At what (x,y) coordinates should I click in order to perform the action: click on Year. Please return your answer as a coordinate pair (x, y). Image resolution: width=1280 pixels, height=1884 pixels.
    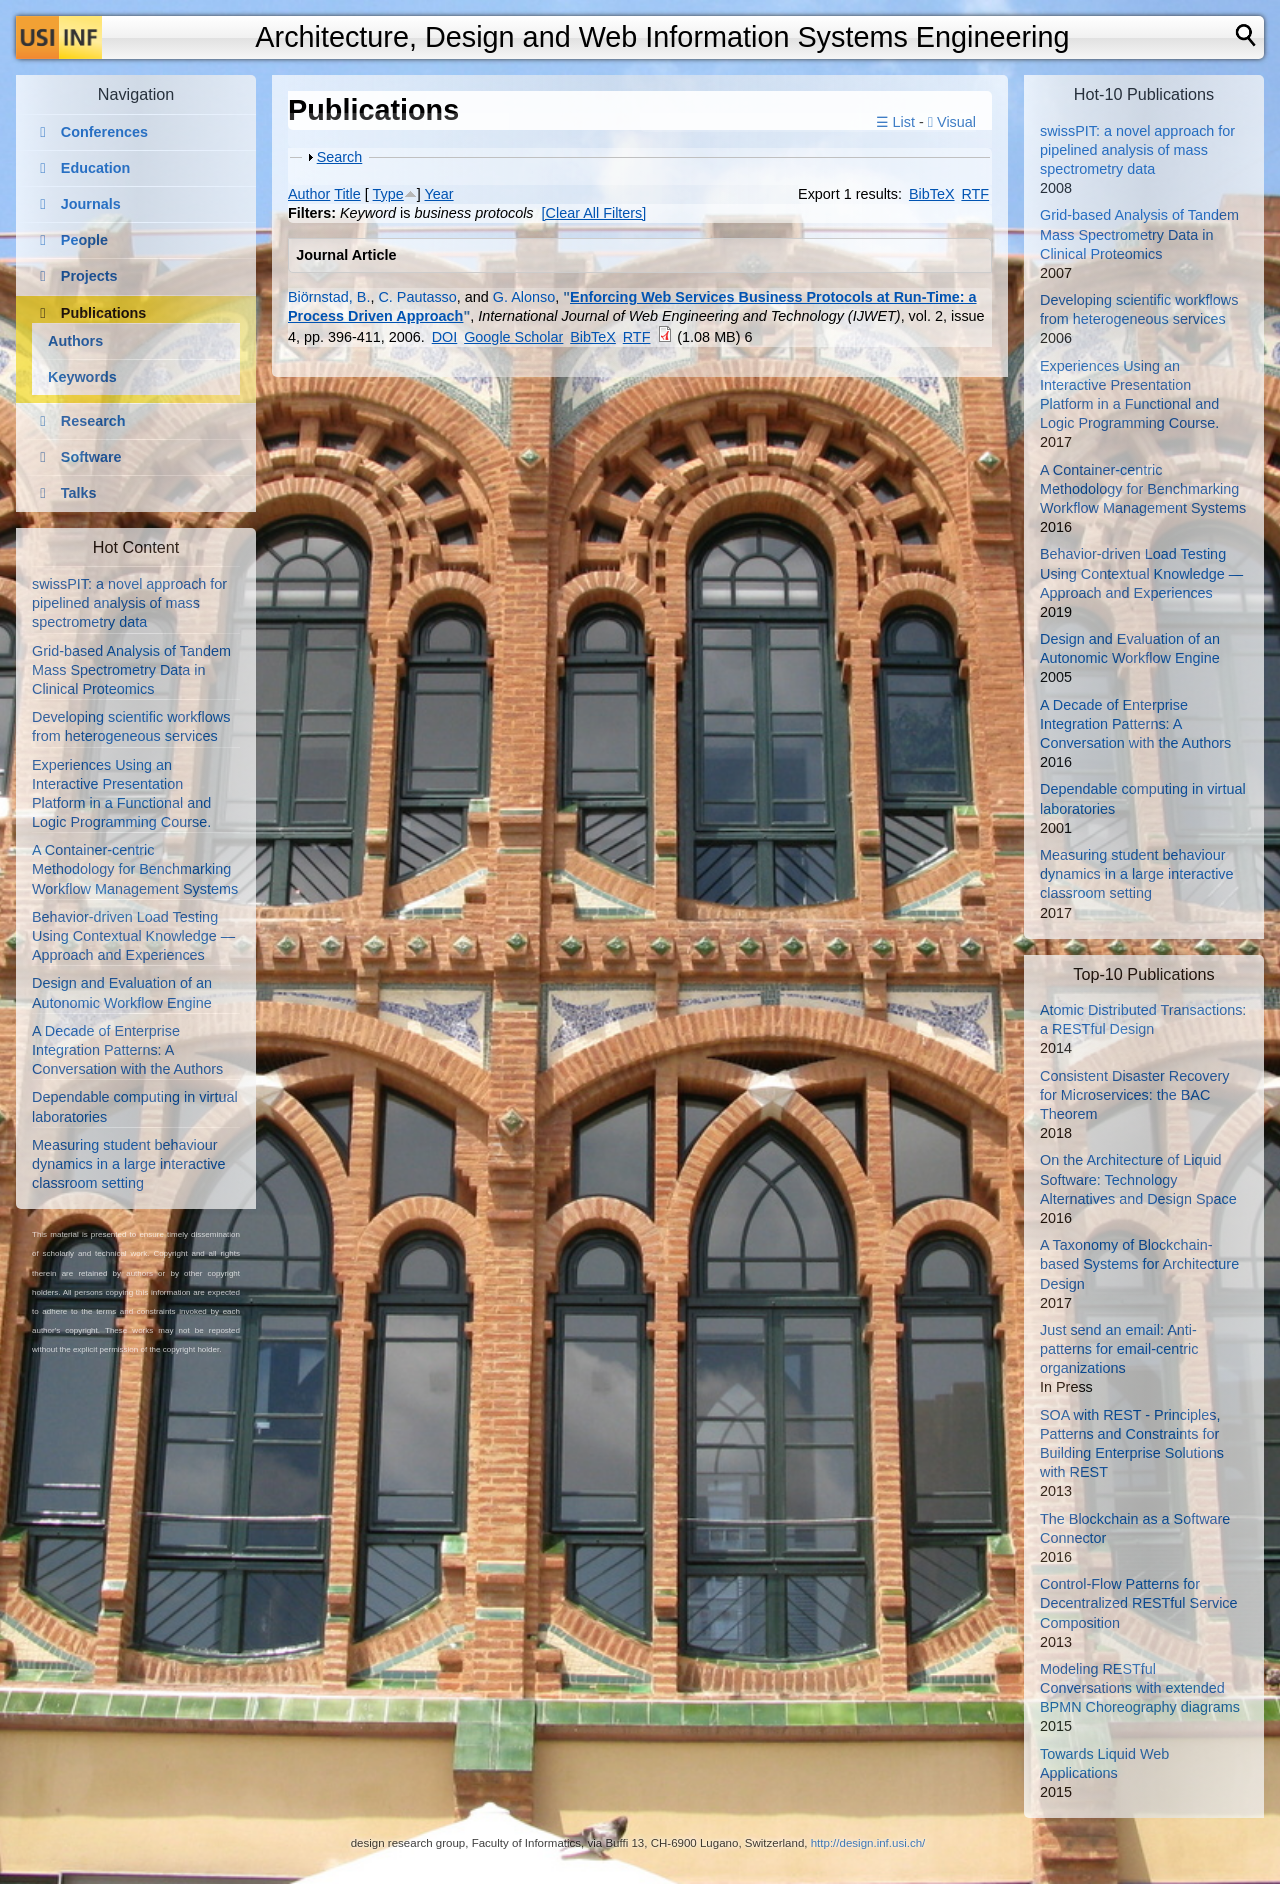
    Looking at the image, I should click on (439, 194).